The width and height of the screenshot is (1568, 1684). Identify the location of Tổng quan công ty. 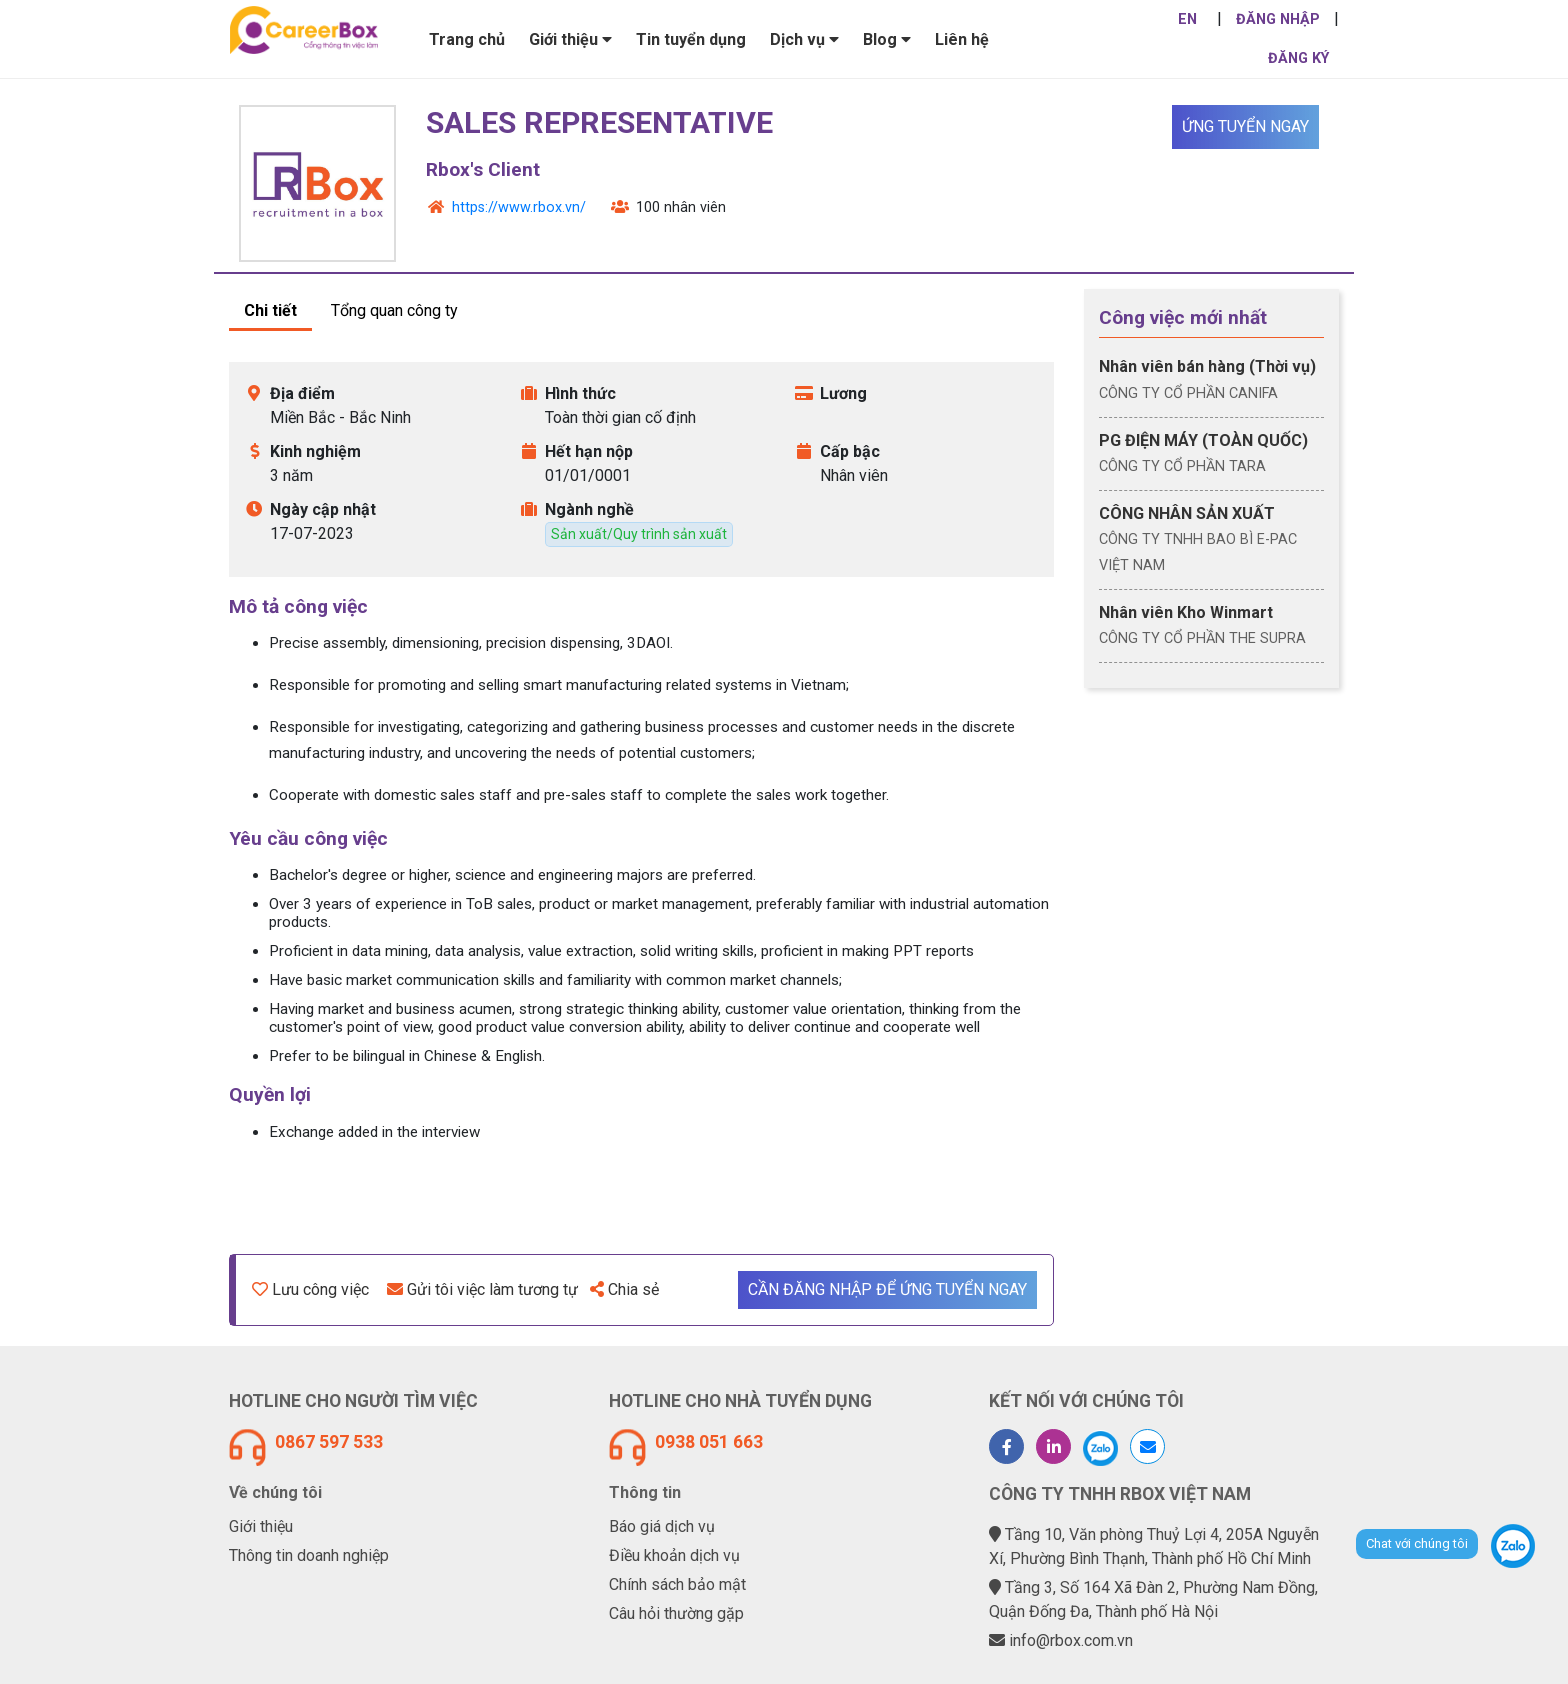
(394, 310).